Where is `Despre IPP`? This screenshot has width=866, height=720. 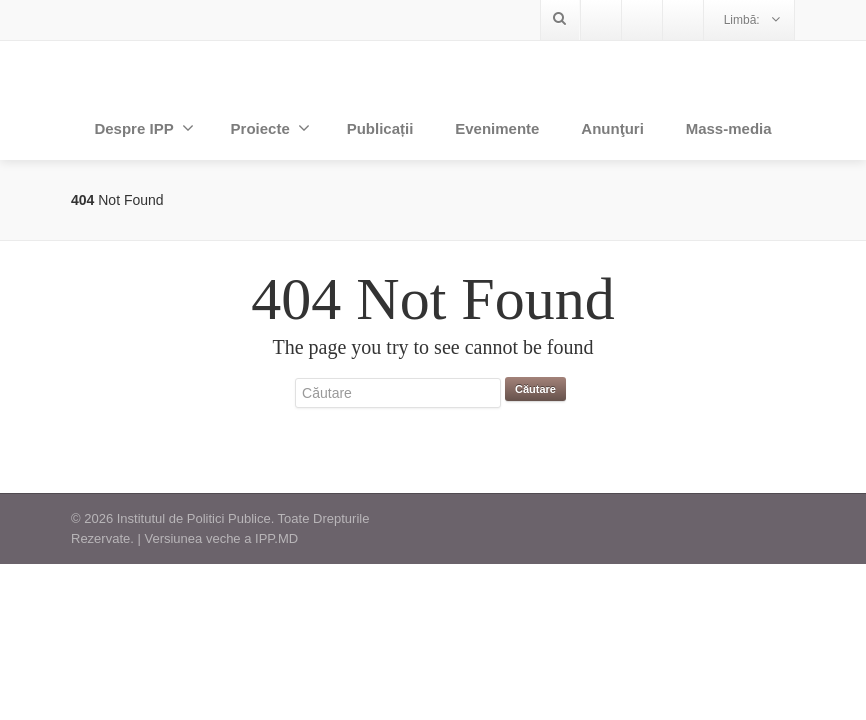 Despre IPP is located at coordinates (143, 128).